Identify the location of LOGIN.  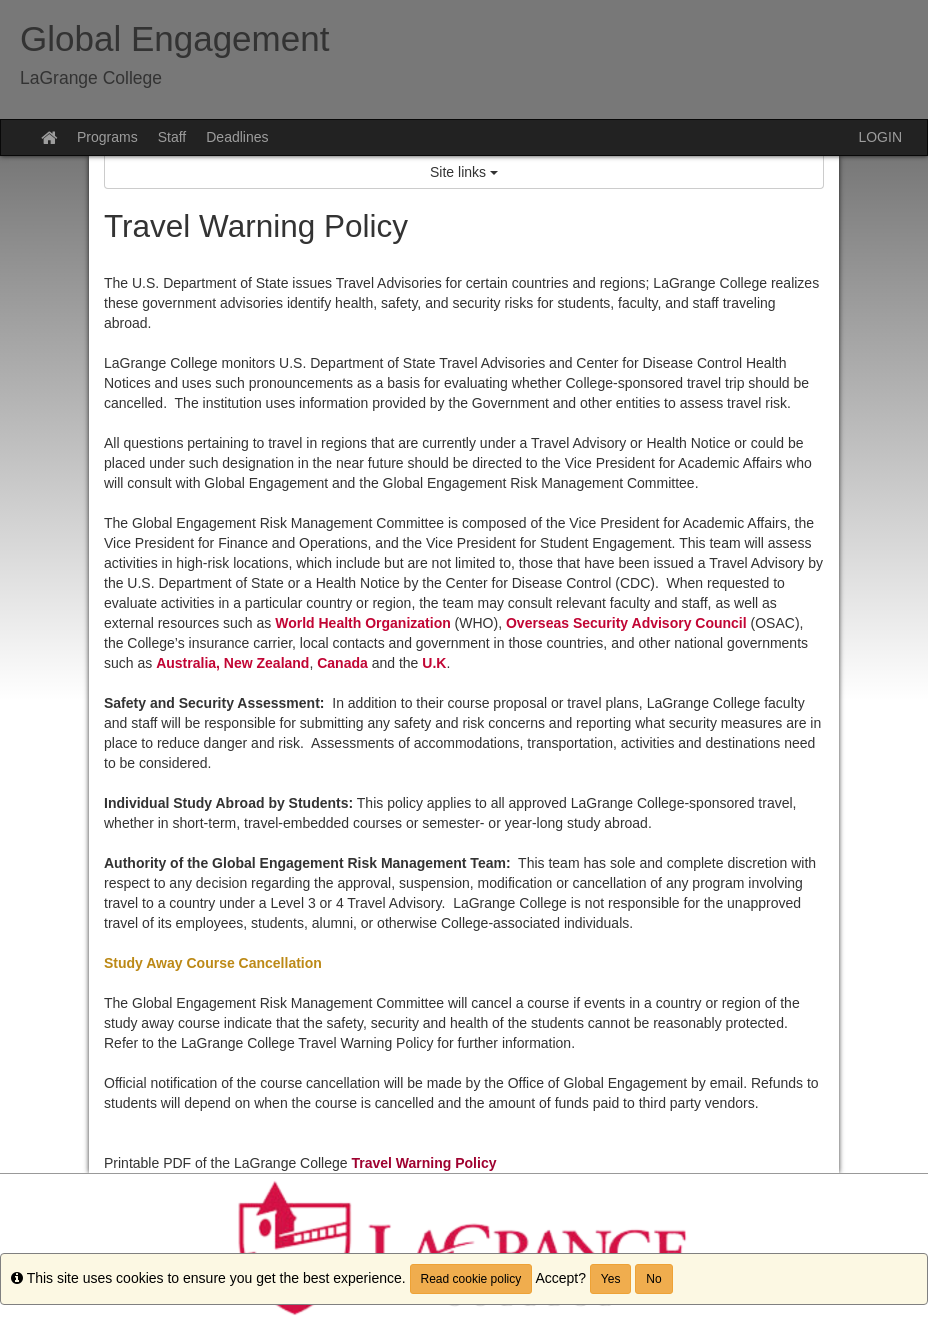
(880, 137).